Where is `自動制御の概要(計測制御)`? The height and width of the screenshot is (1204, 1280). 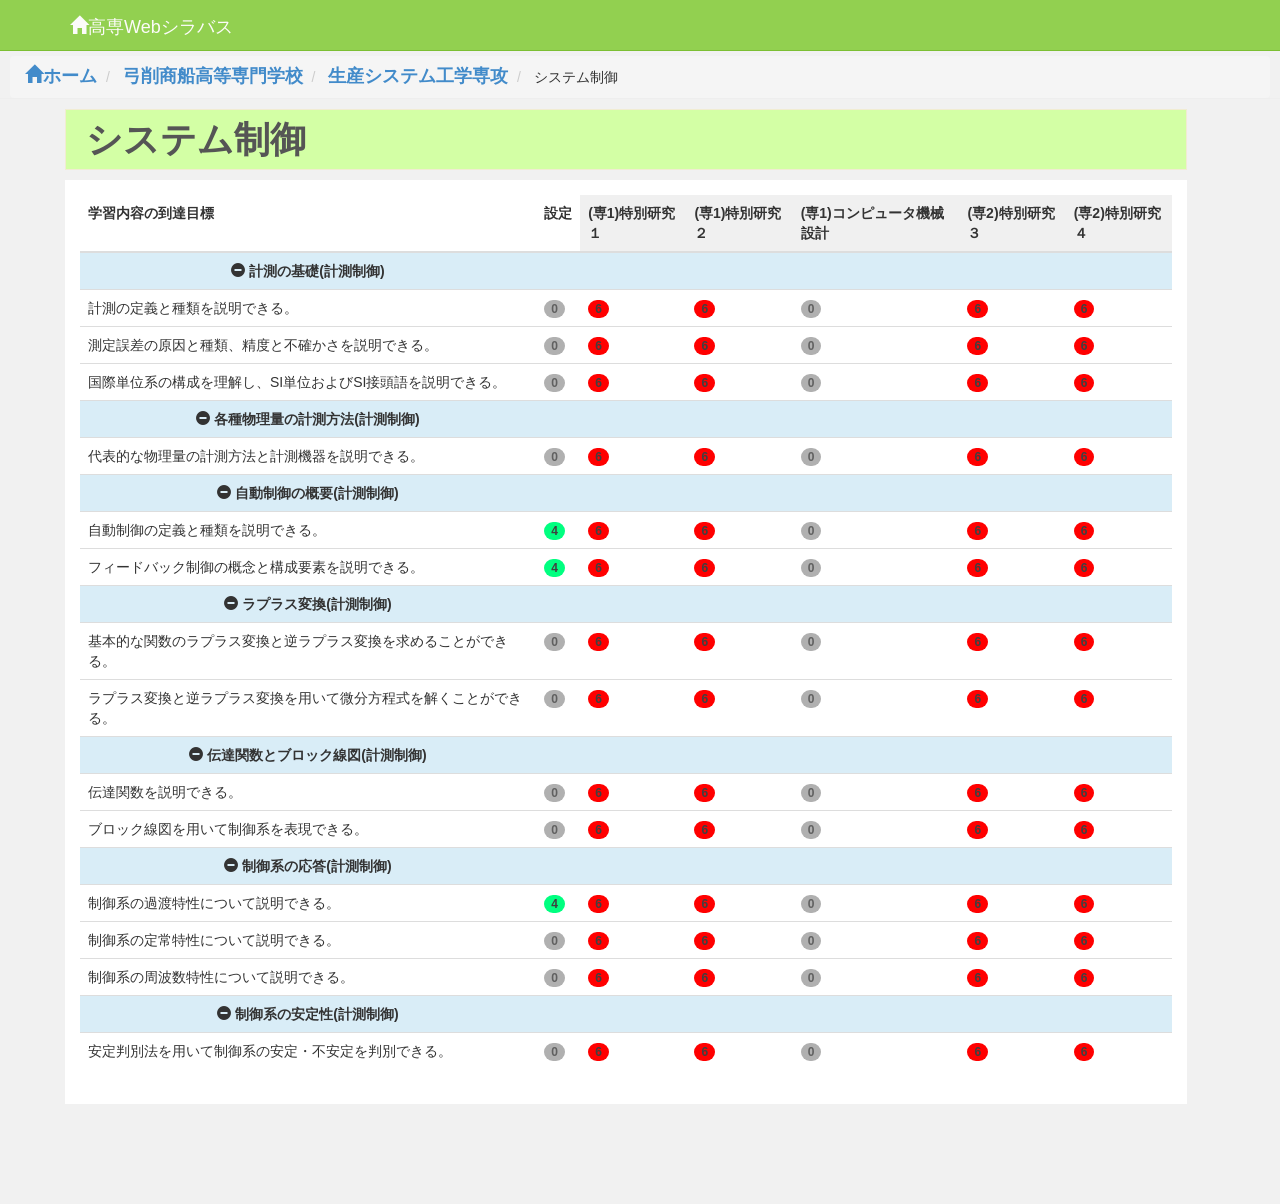
自動制御の概要(計測制御) is located at coordinates (307, 493).